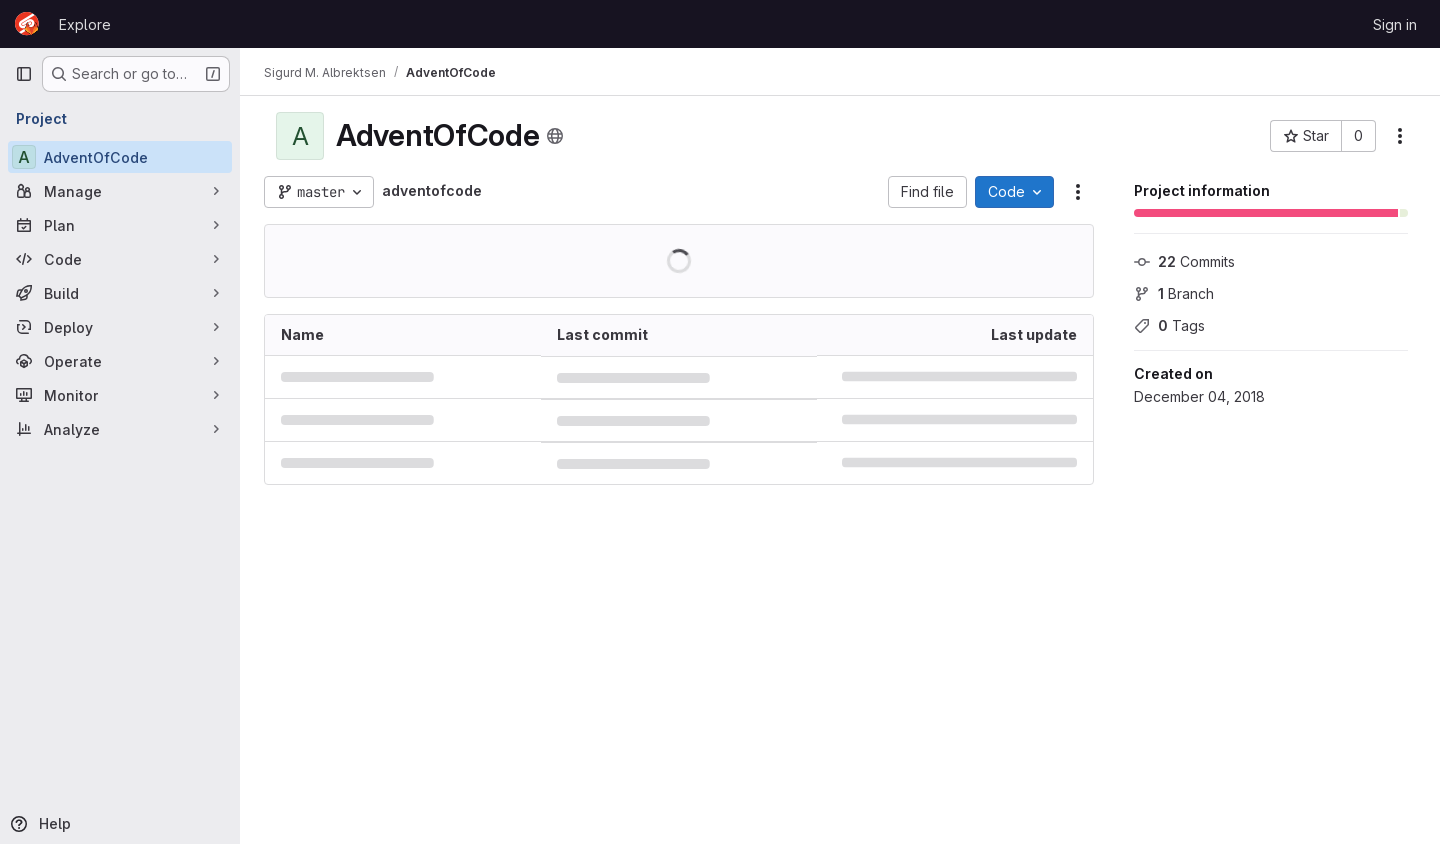  I want to click on Tags, so click(1169, 325).